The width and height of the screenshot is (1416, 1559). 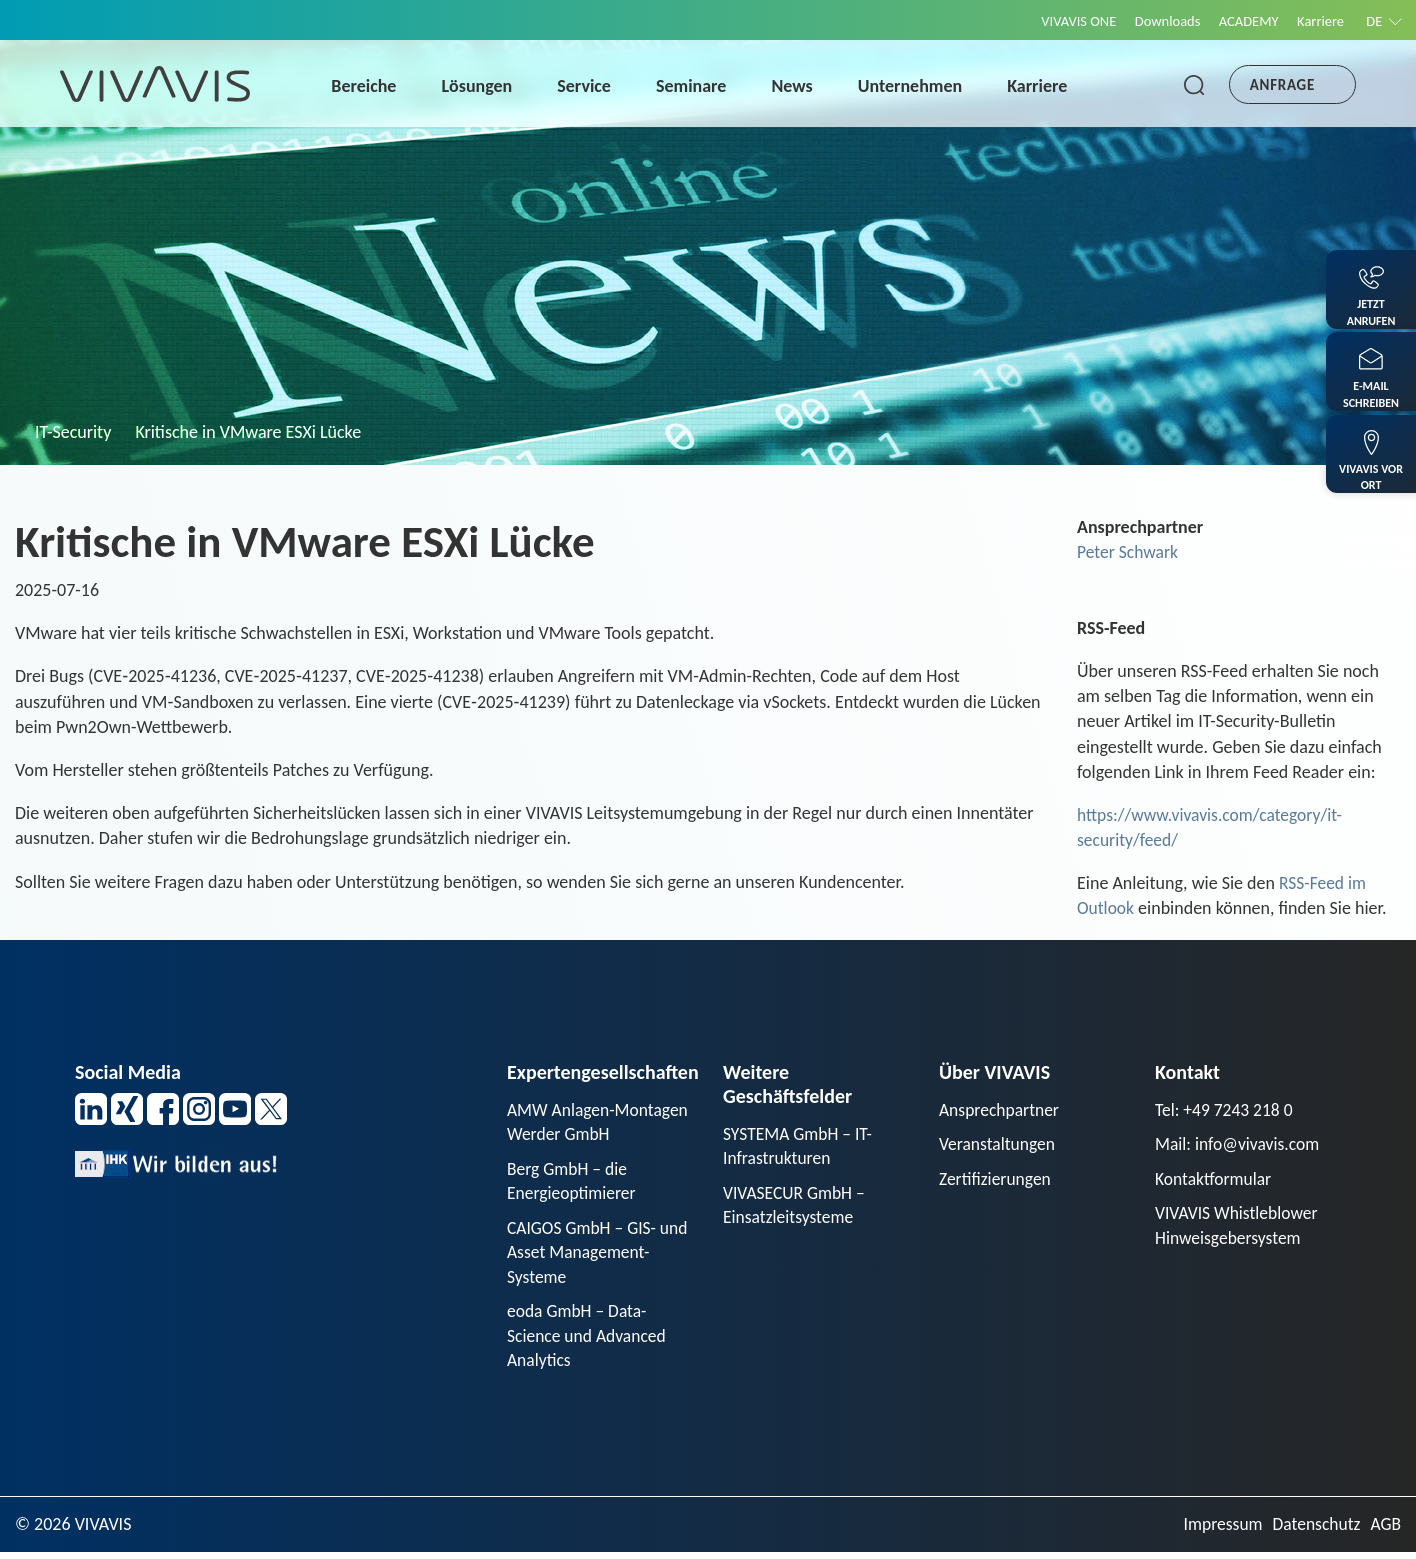 What do you see at coordinates (796, 86) in the screenshot?
I see `News` at bounding box center [796, 86].